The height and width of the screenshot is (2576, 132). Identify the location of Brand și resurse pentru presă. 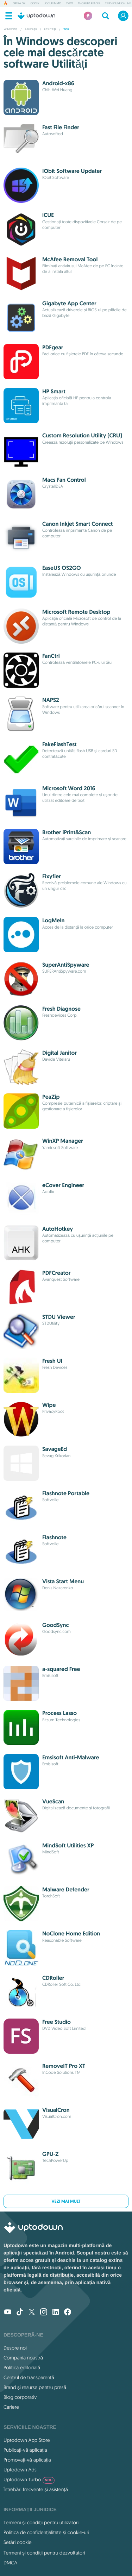
(35, 2387).